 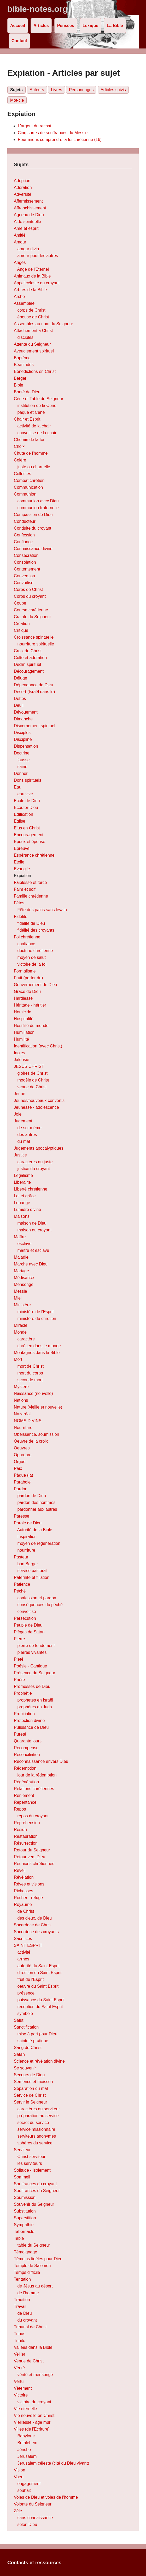 I want to click on Edification, so click(x=23, y=814).